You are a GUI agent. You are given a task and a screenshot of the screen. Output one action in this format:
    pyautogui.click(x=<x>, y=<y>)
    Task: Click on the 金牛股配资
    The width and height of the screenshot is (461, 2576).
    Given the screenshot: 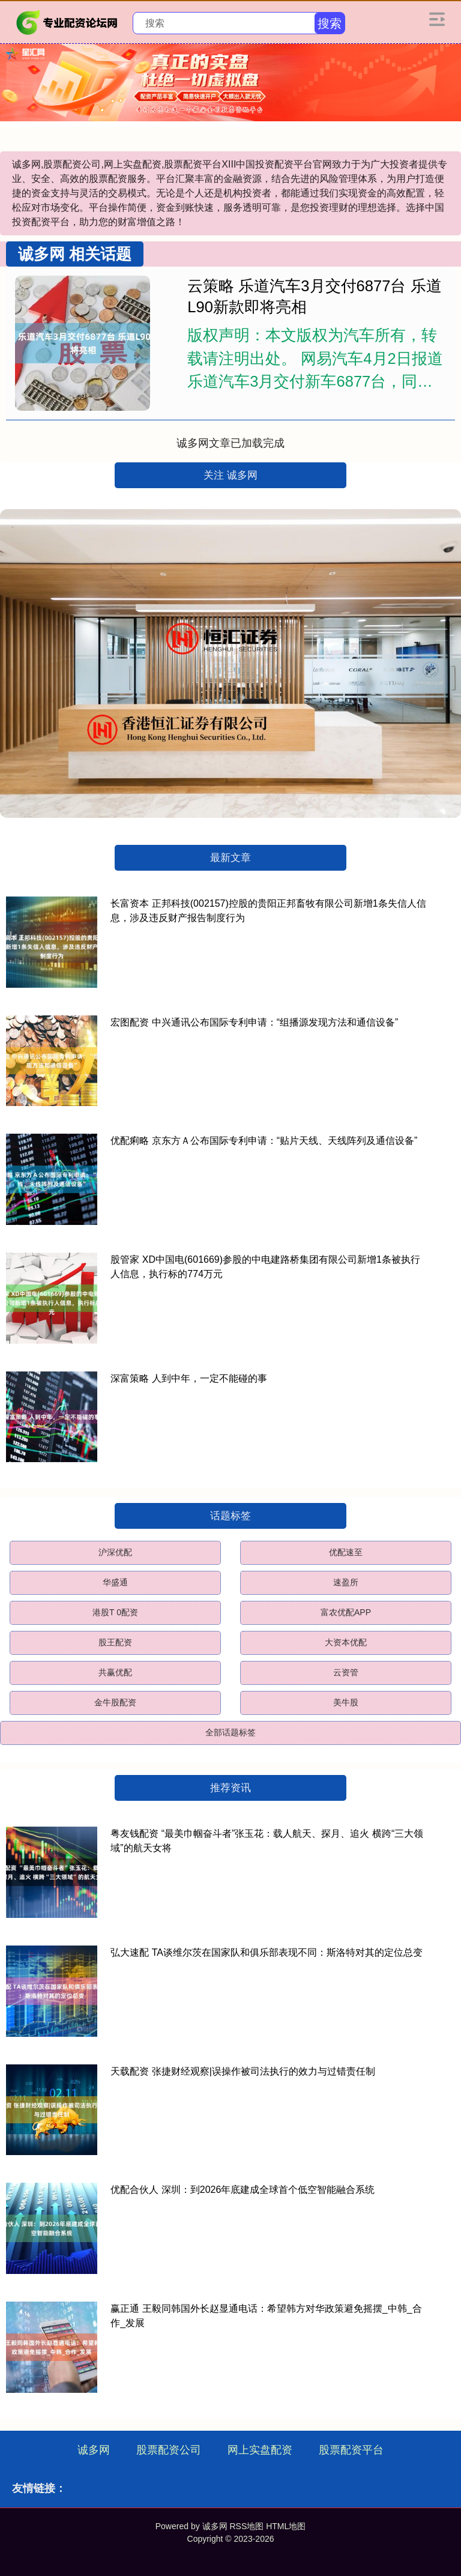 What is the action you would take?
    pyautogui.click(x=115, y=1702)
    